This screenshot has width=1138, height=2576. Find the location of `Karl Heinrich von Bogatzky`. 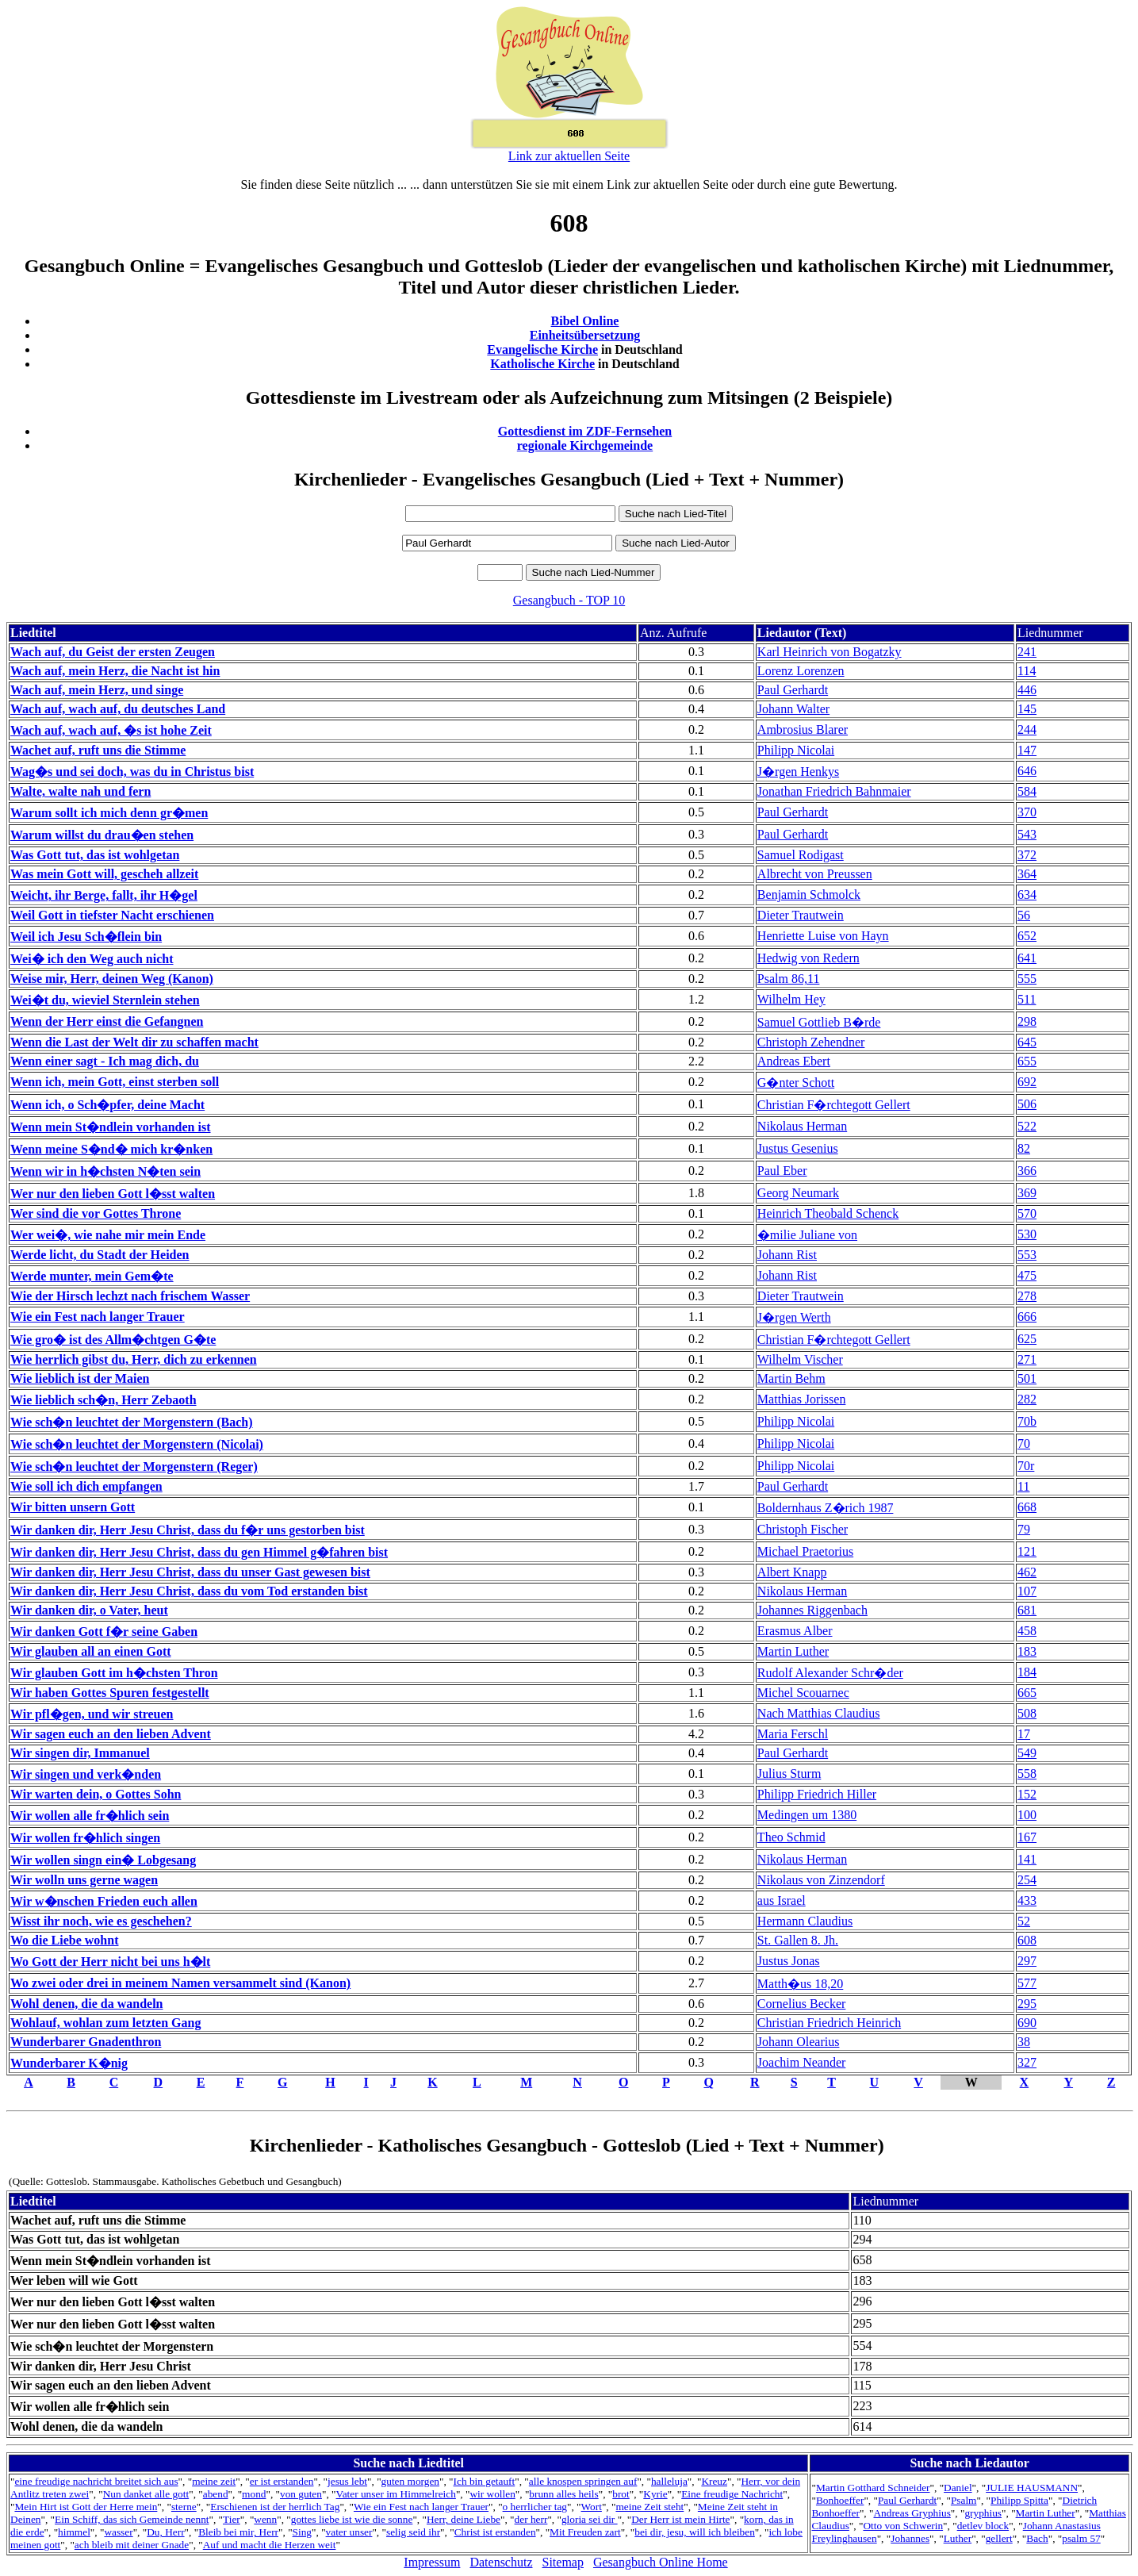

Karl Heinrich von Bogatzky is located at coordinates (829, 651).